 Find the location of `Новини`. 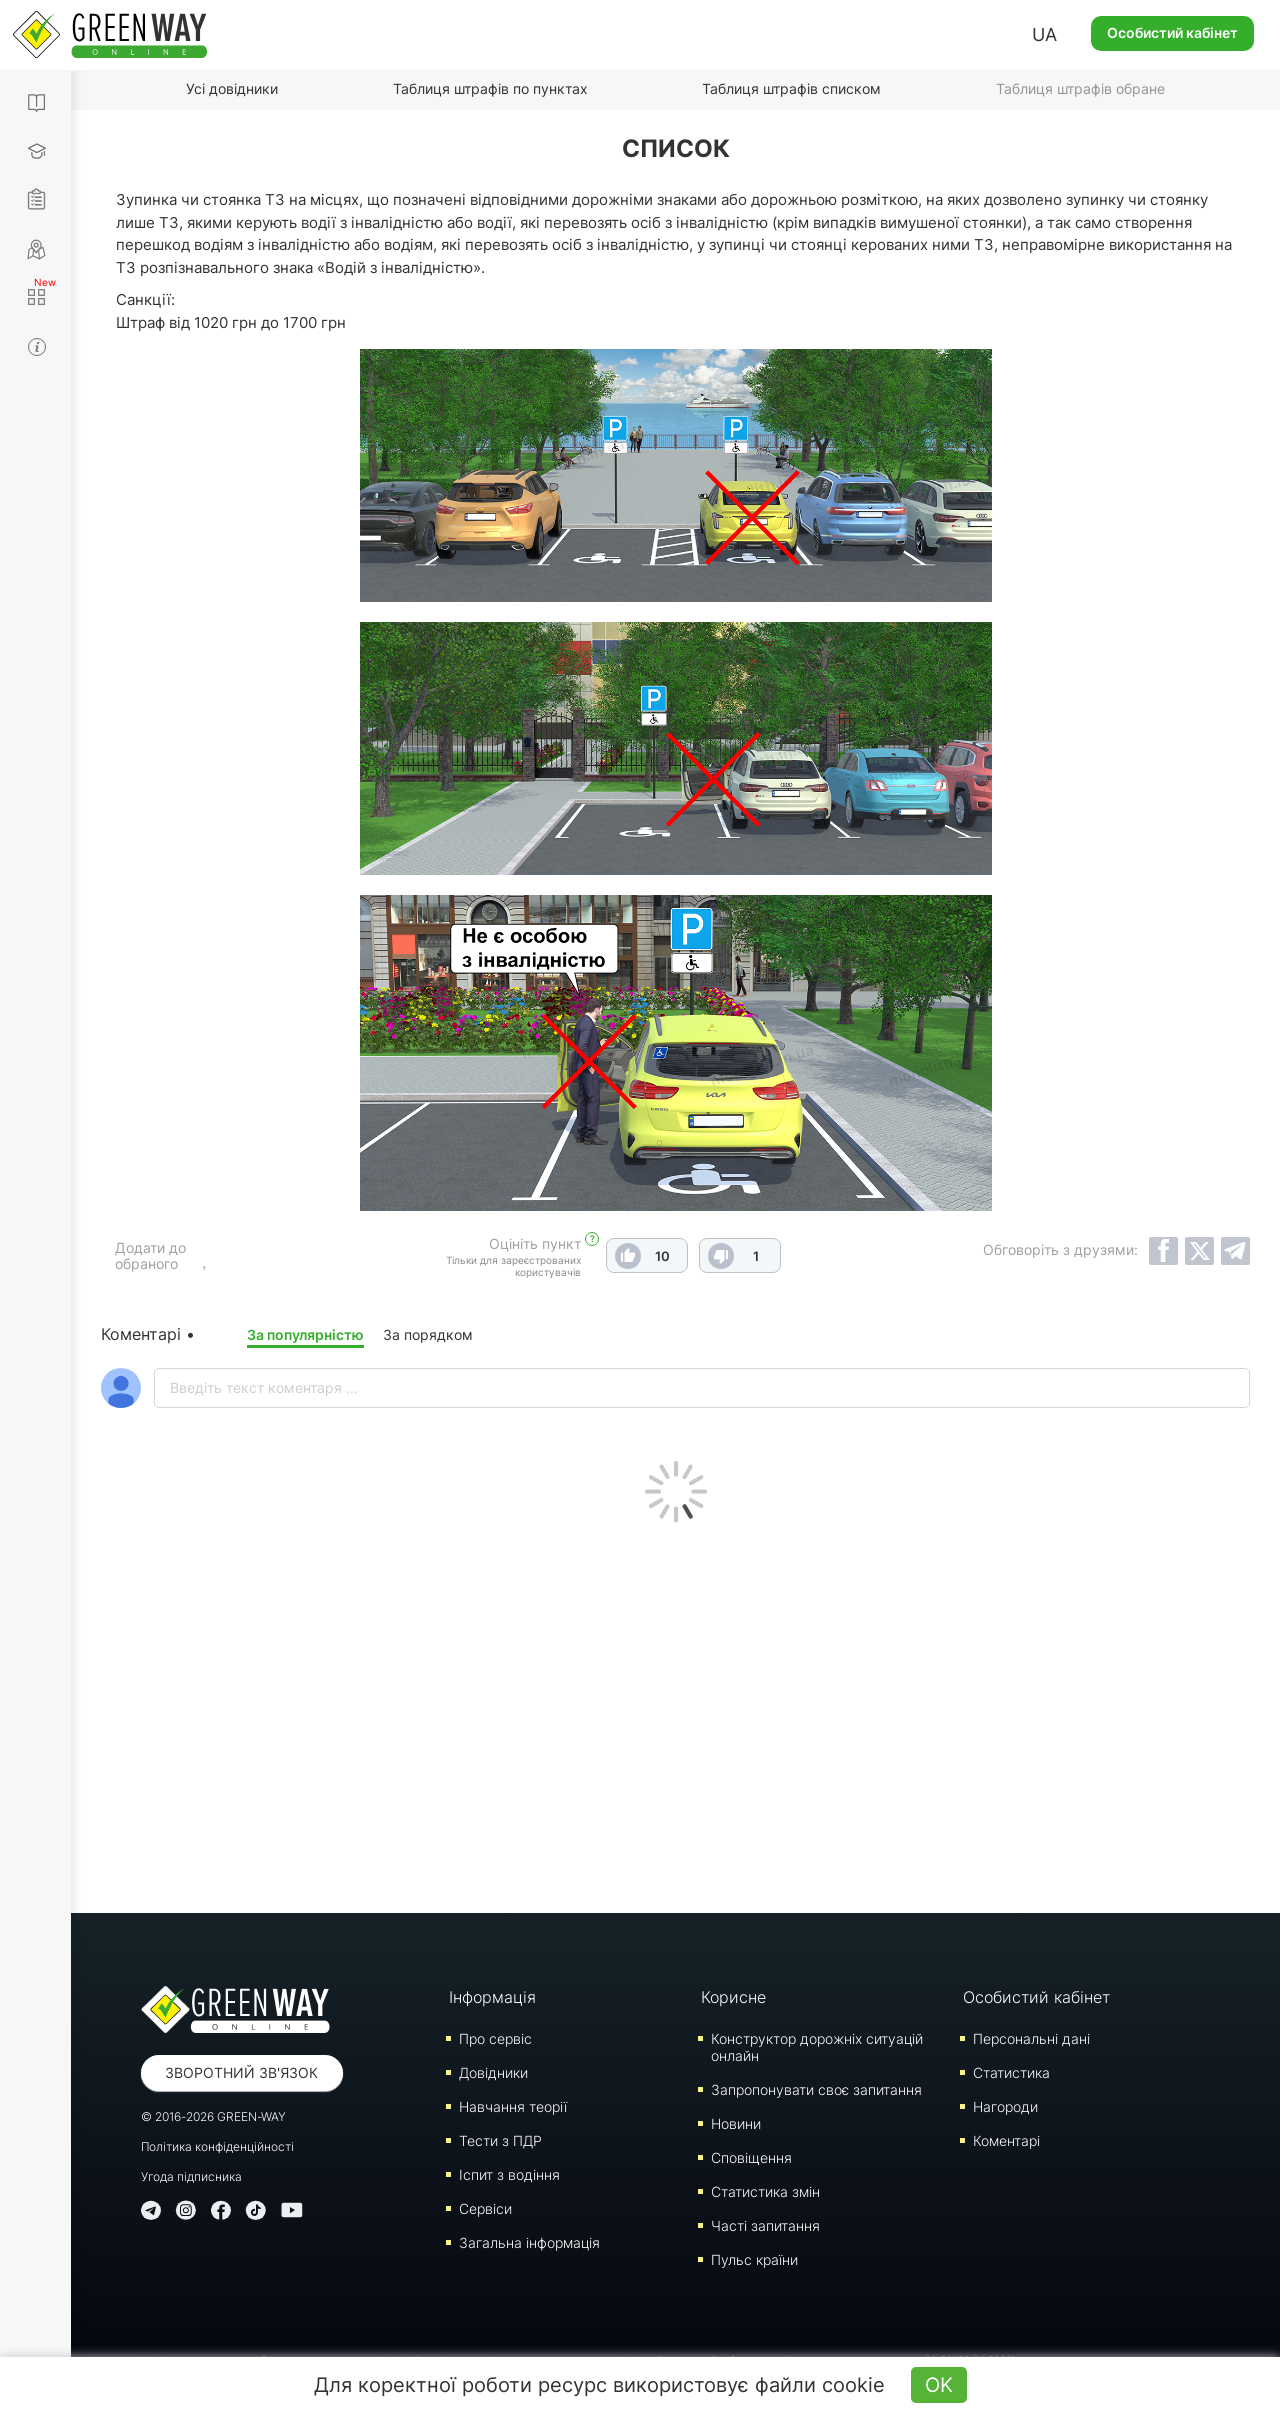

Новини is located at coordinates (736, 2123).